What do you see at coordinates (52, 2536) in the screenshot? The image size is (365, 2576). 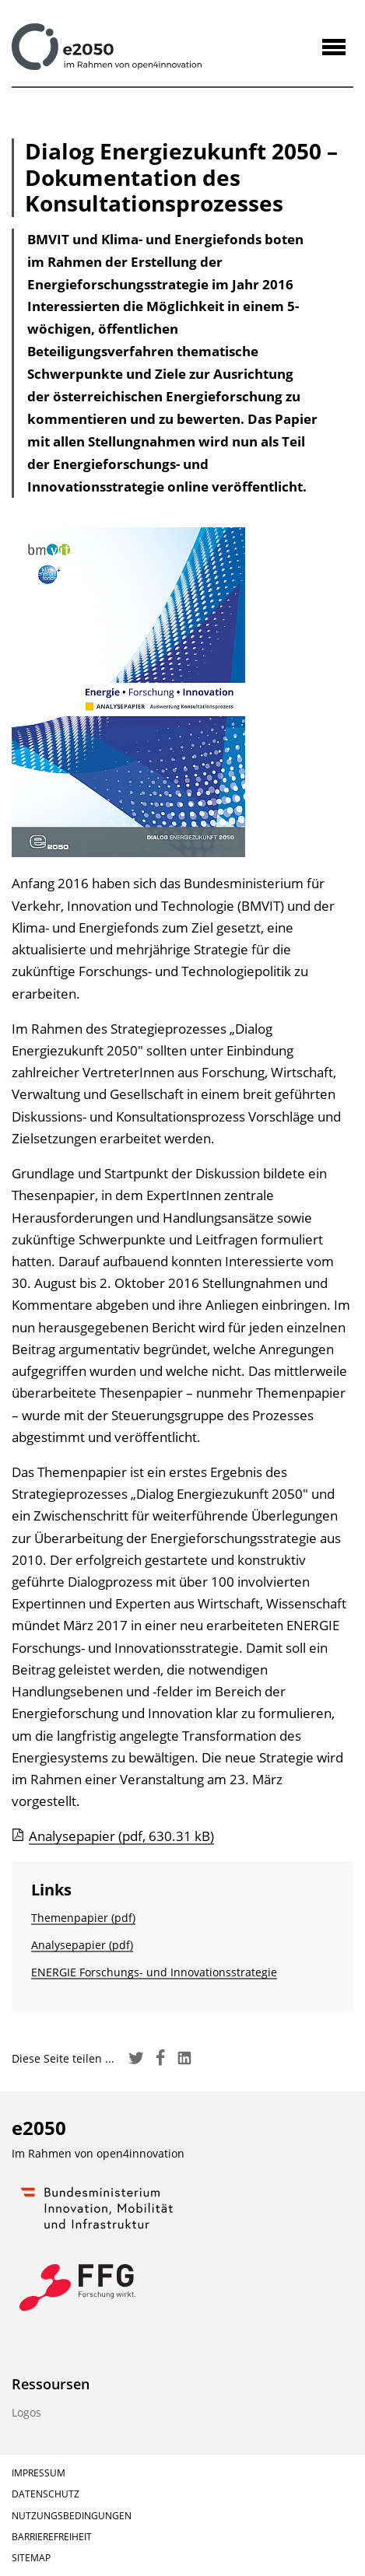 I see `Barrierefreiheit` at bounding box center [52, 2536].